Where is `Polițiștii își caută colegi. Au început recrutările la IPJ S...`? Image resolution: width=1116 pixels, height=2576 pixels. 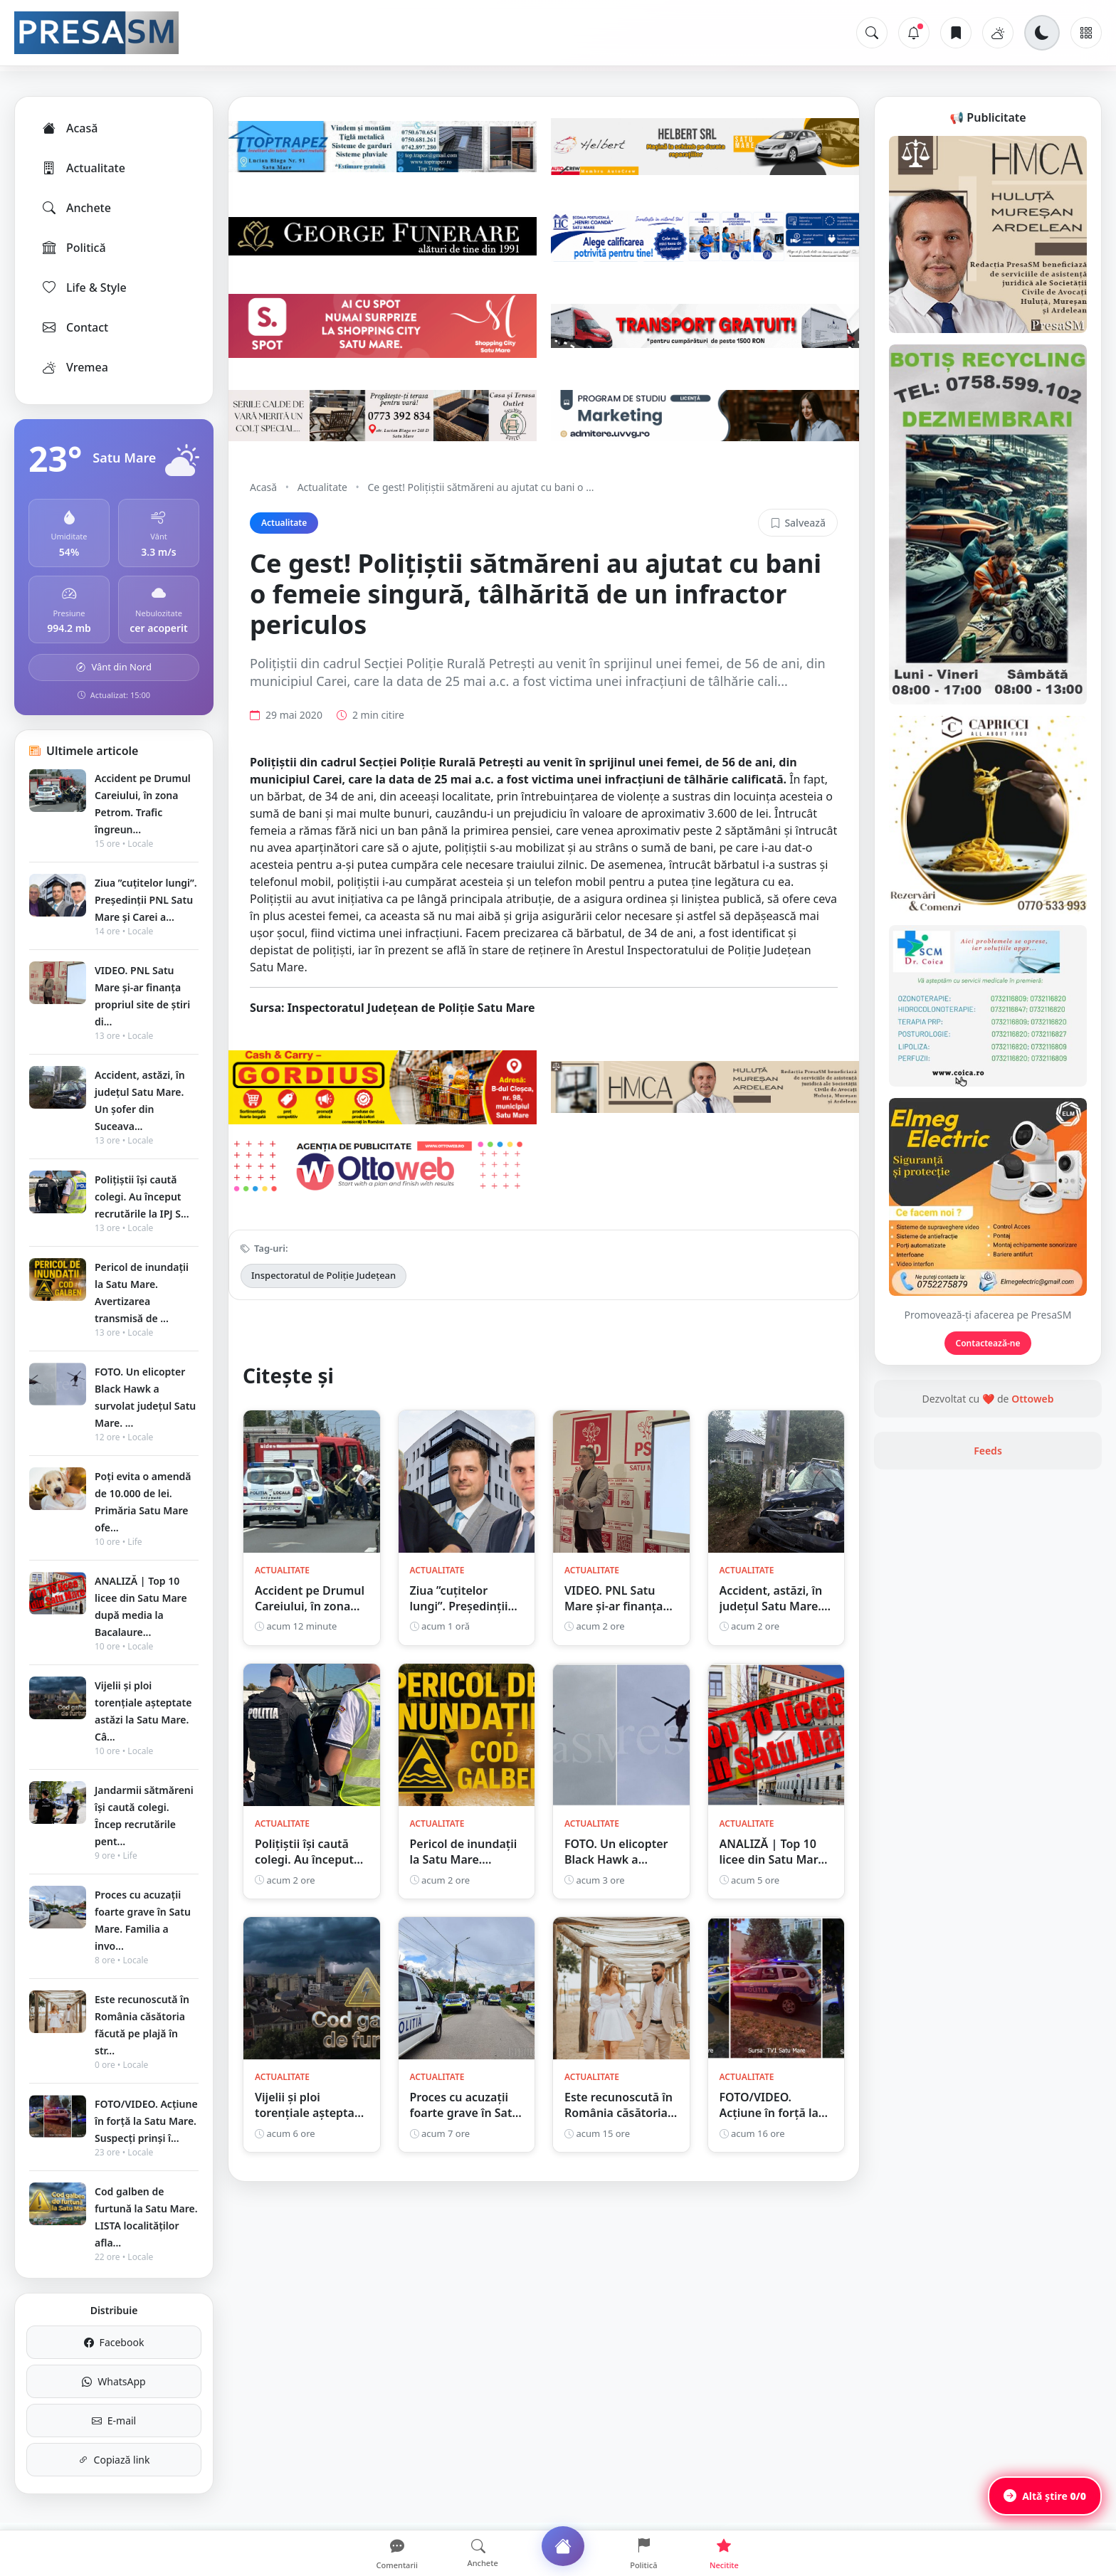
Polițiștii își caută colegi. Au început recrutările la IPJ S... is located at coordinates (142, 1196).